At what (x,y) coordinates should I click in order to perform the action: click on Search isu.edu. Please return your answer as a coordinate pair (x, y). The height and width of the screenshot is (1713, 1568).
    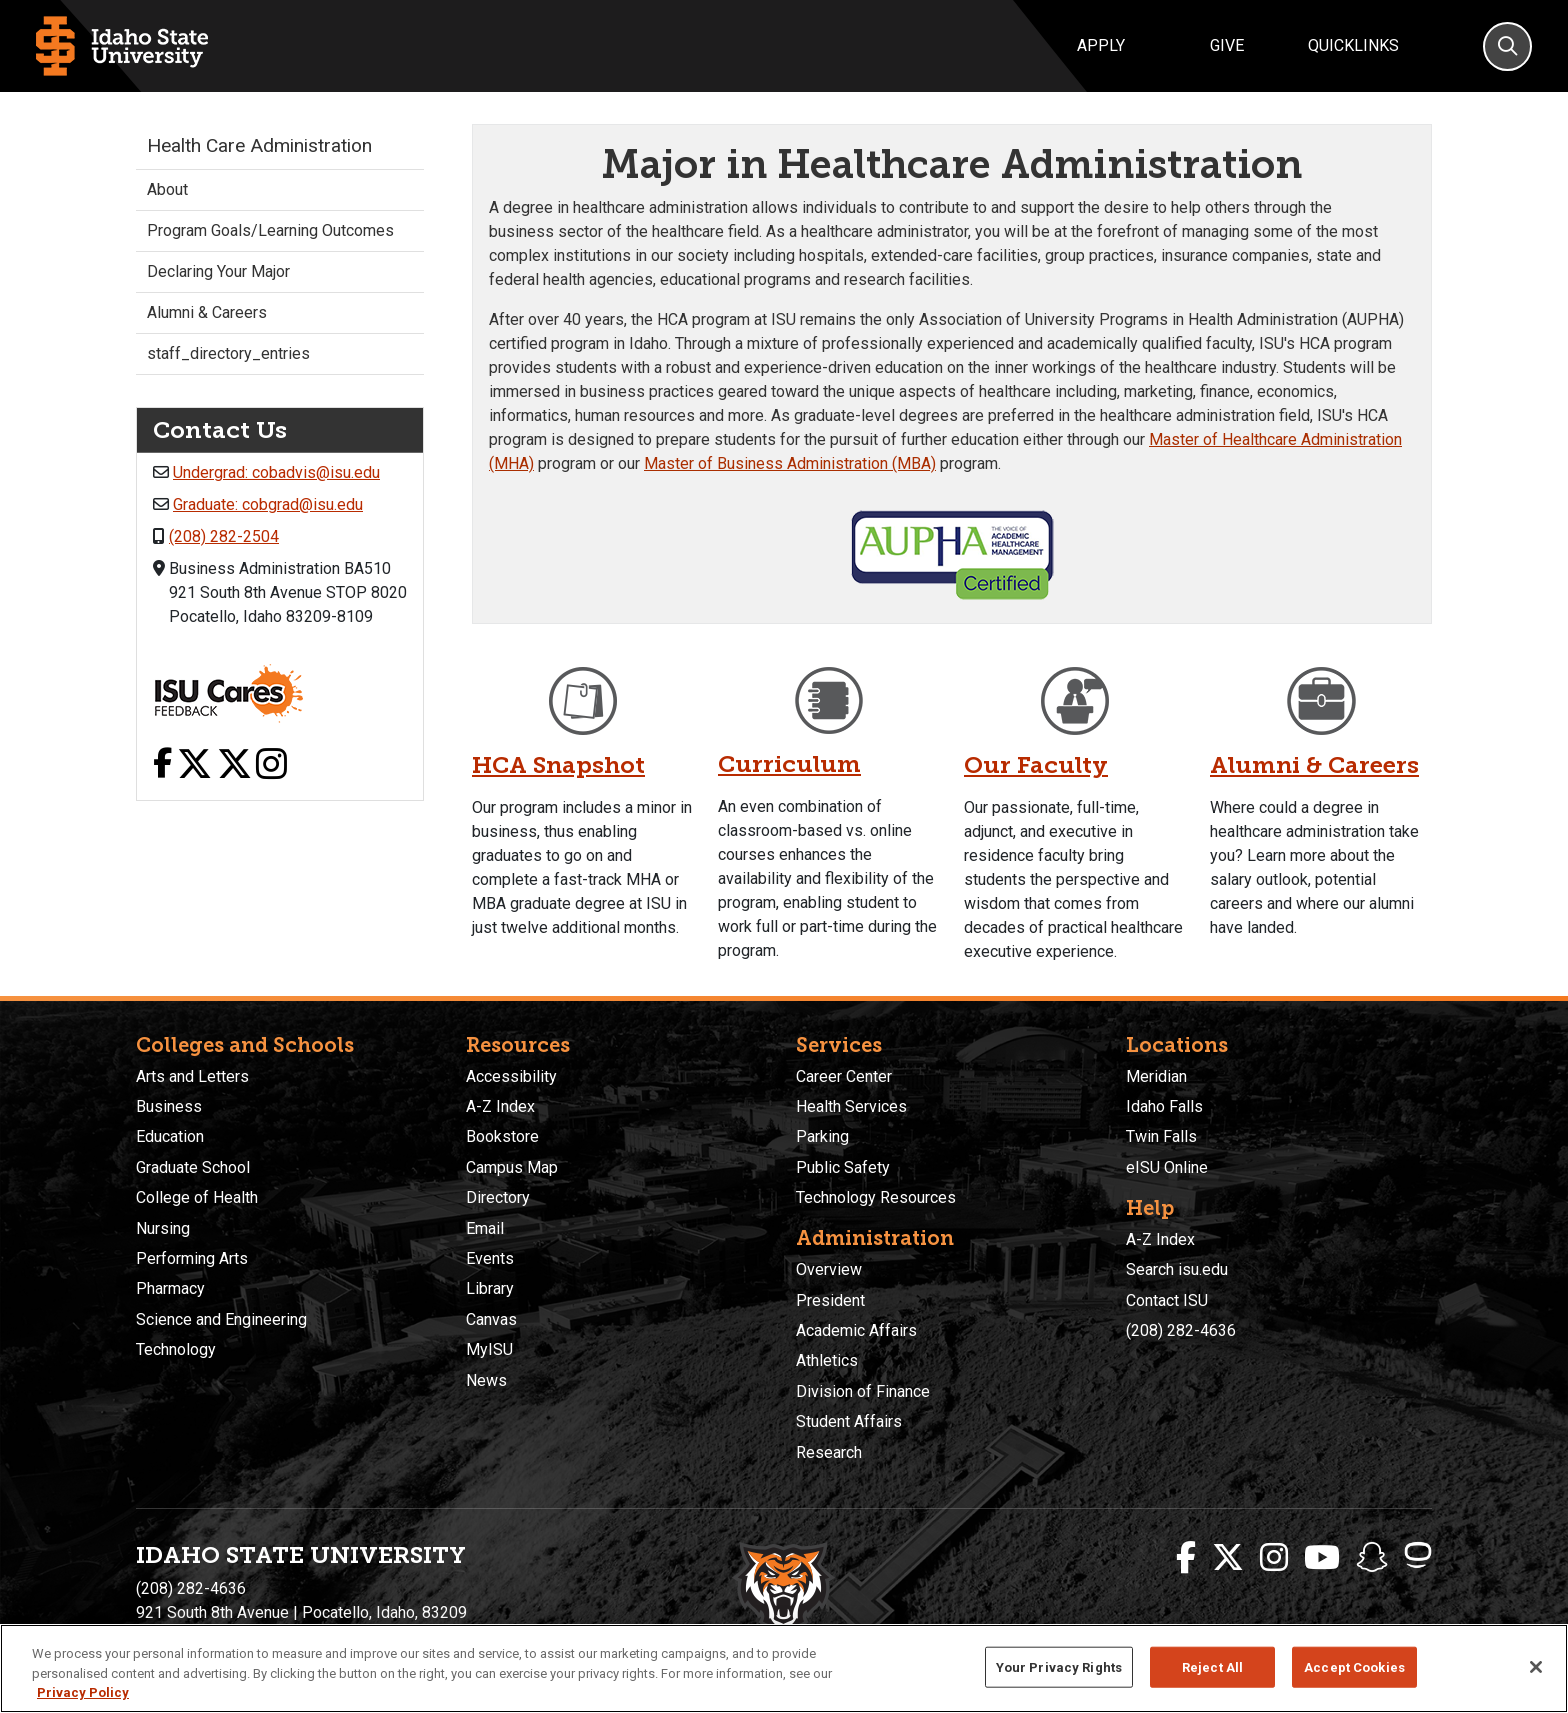
    Looking at the image, I should click on (1177, 1269).